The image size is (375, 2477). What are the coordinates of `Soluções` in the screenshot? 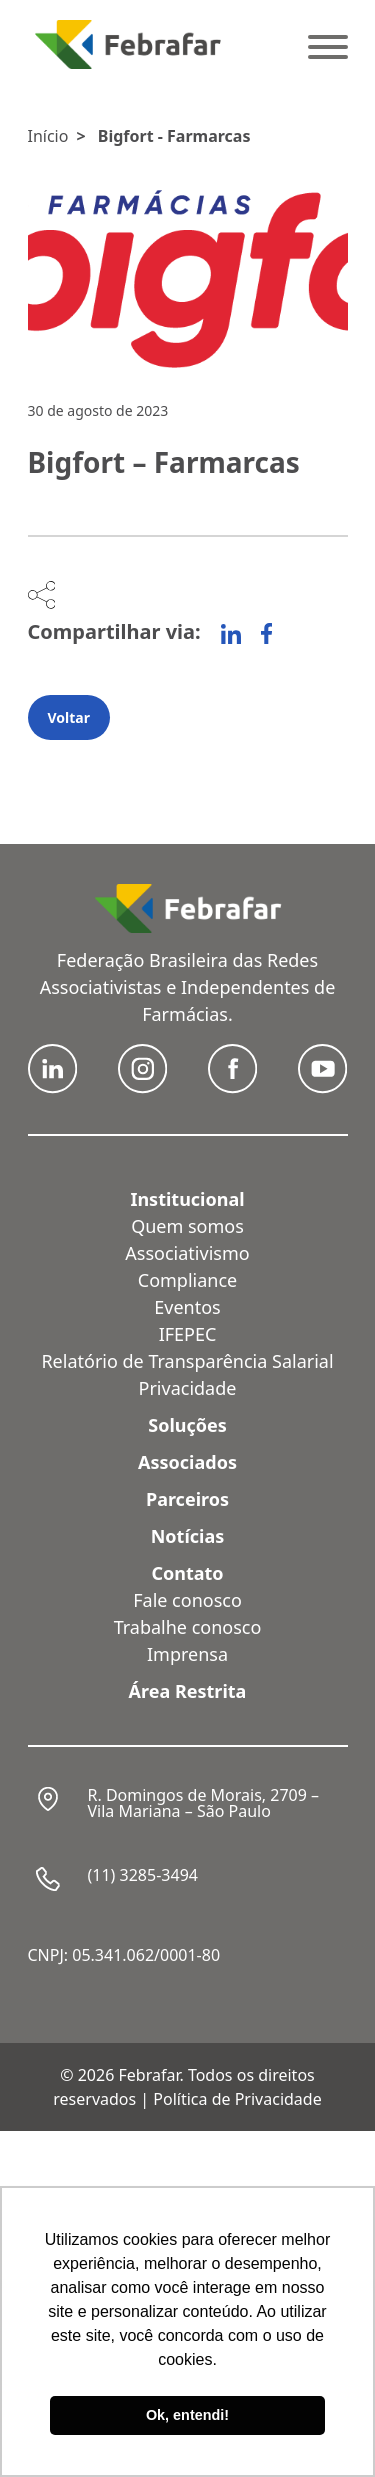 It's located at (187, 1425).